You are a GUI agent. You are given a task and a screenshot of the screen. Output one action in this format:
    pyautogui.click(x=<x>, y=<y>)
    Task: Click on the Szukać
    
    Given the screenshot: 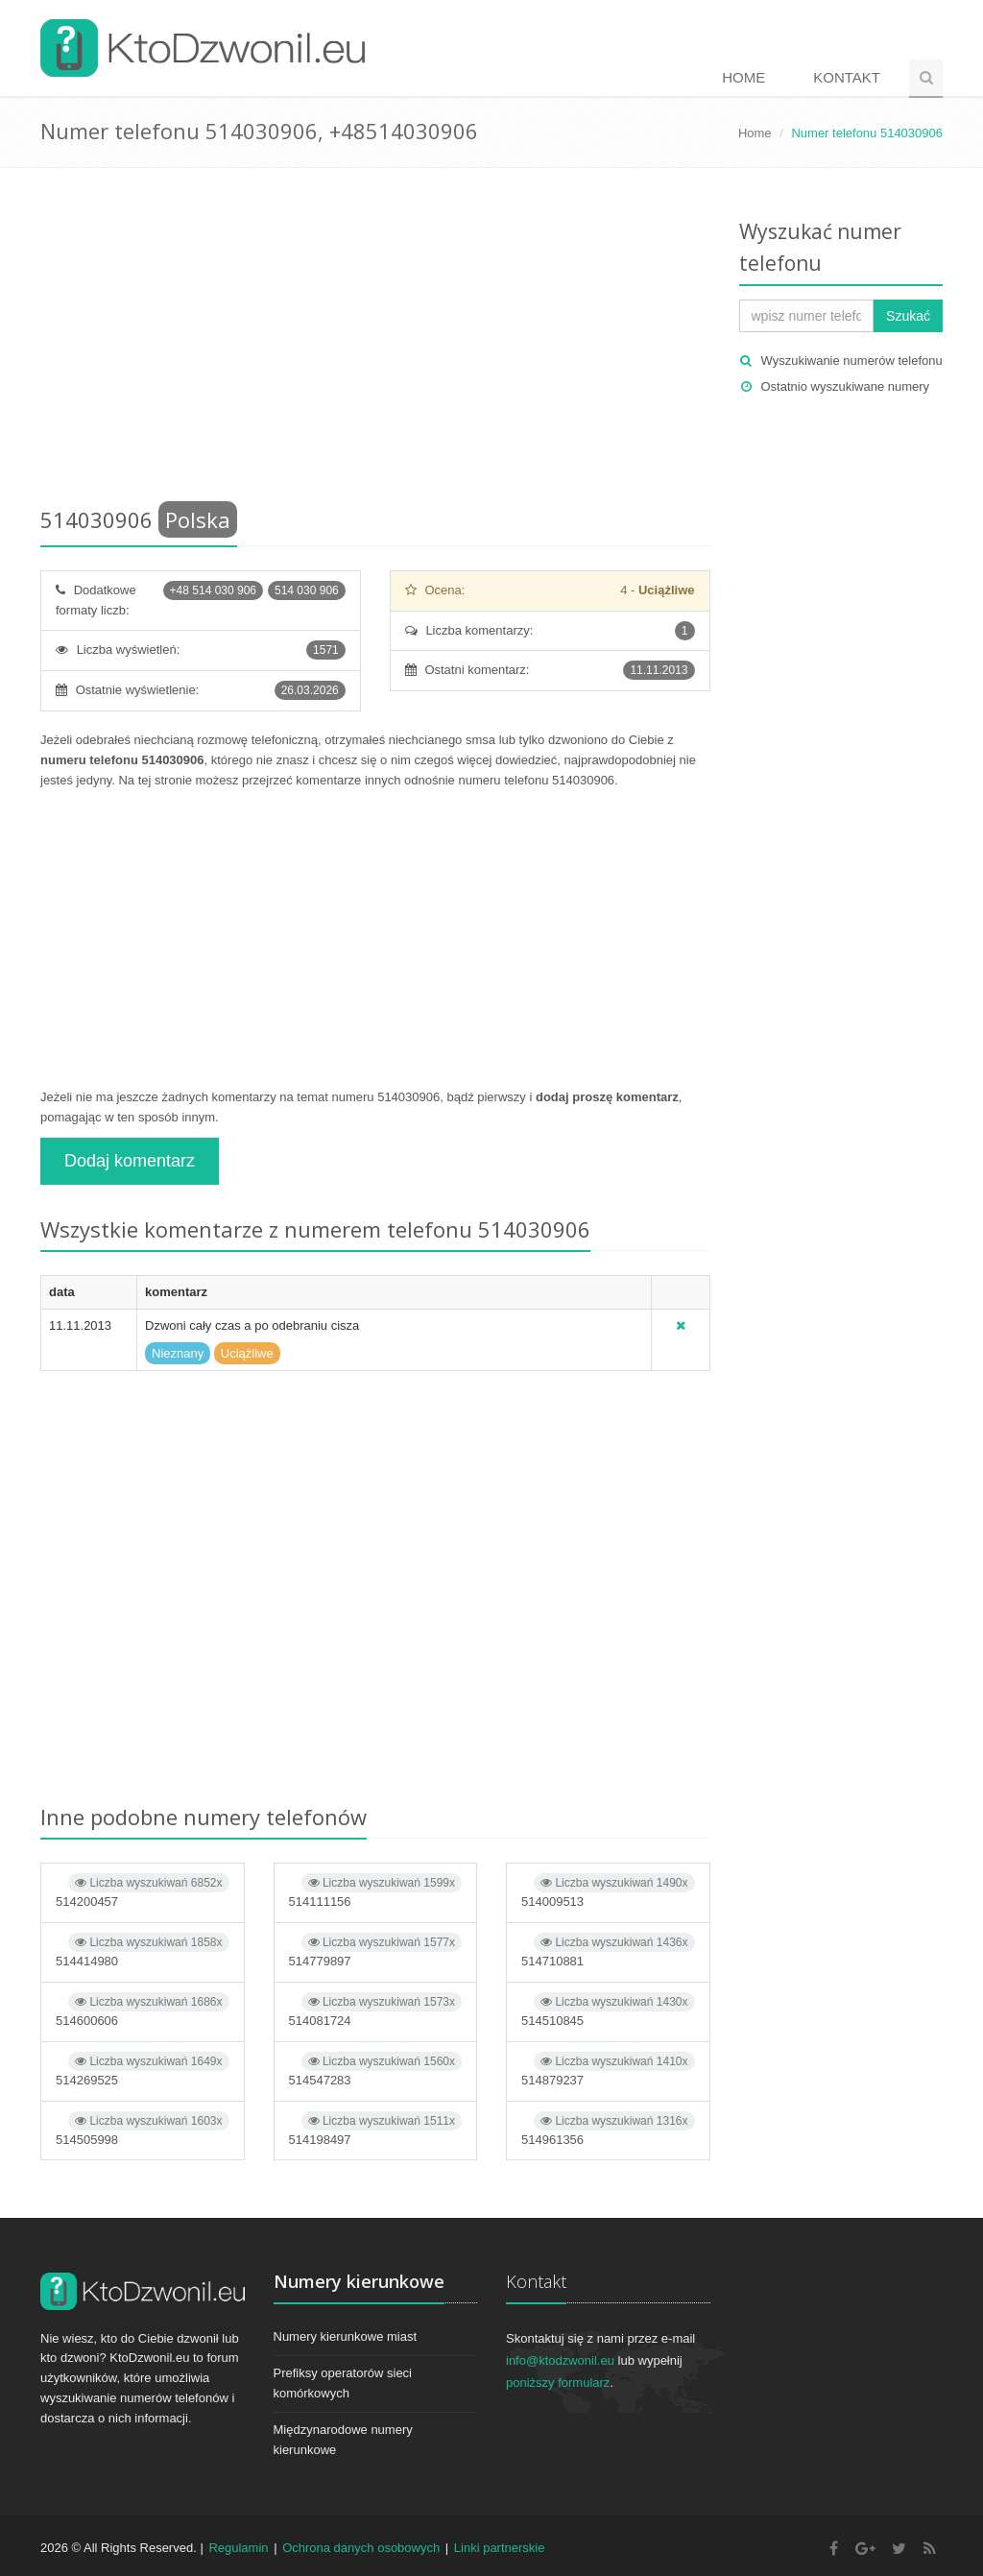 What is the action you would take?
    pyautogui.click(x=908, y=316)
    